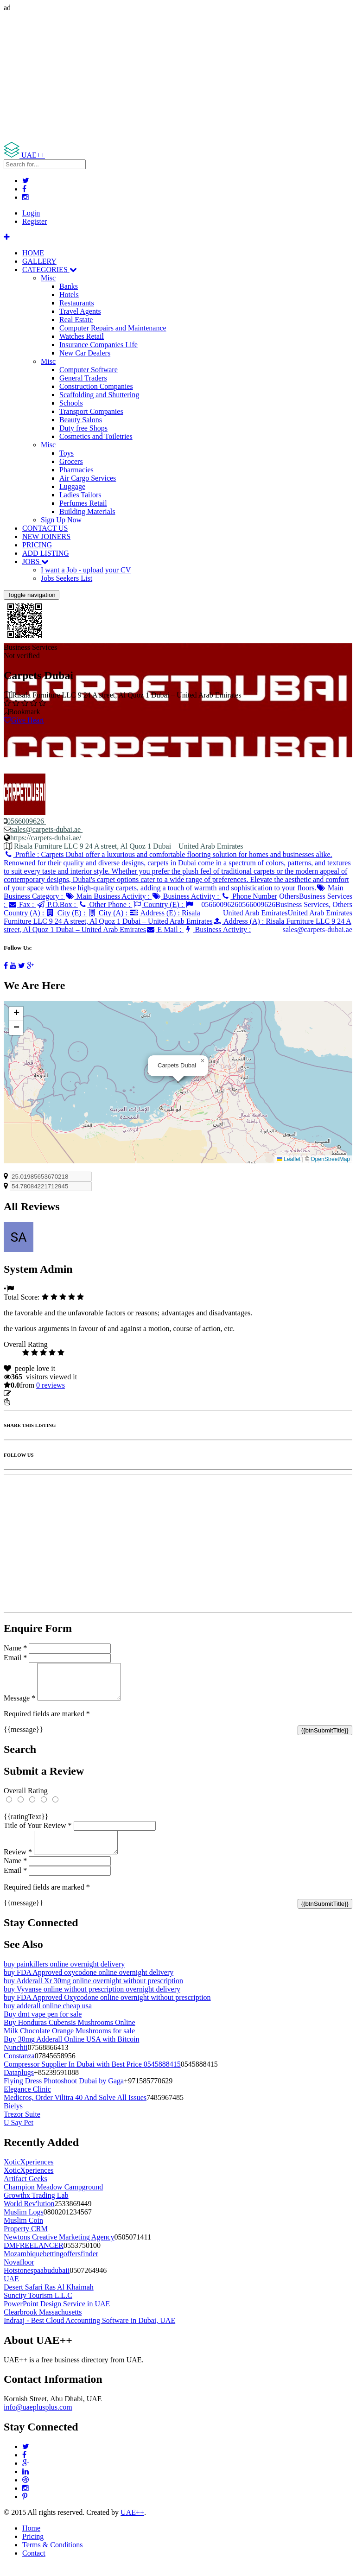 This screenshot has width=356, height=2576. I want to click on Toys, so click(66, 453).